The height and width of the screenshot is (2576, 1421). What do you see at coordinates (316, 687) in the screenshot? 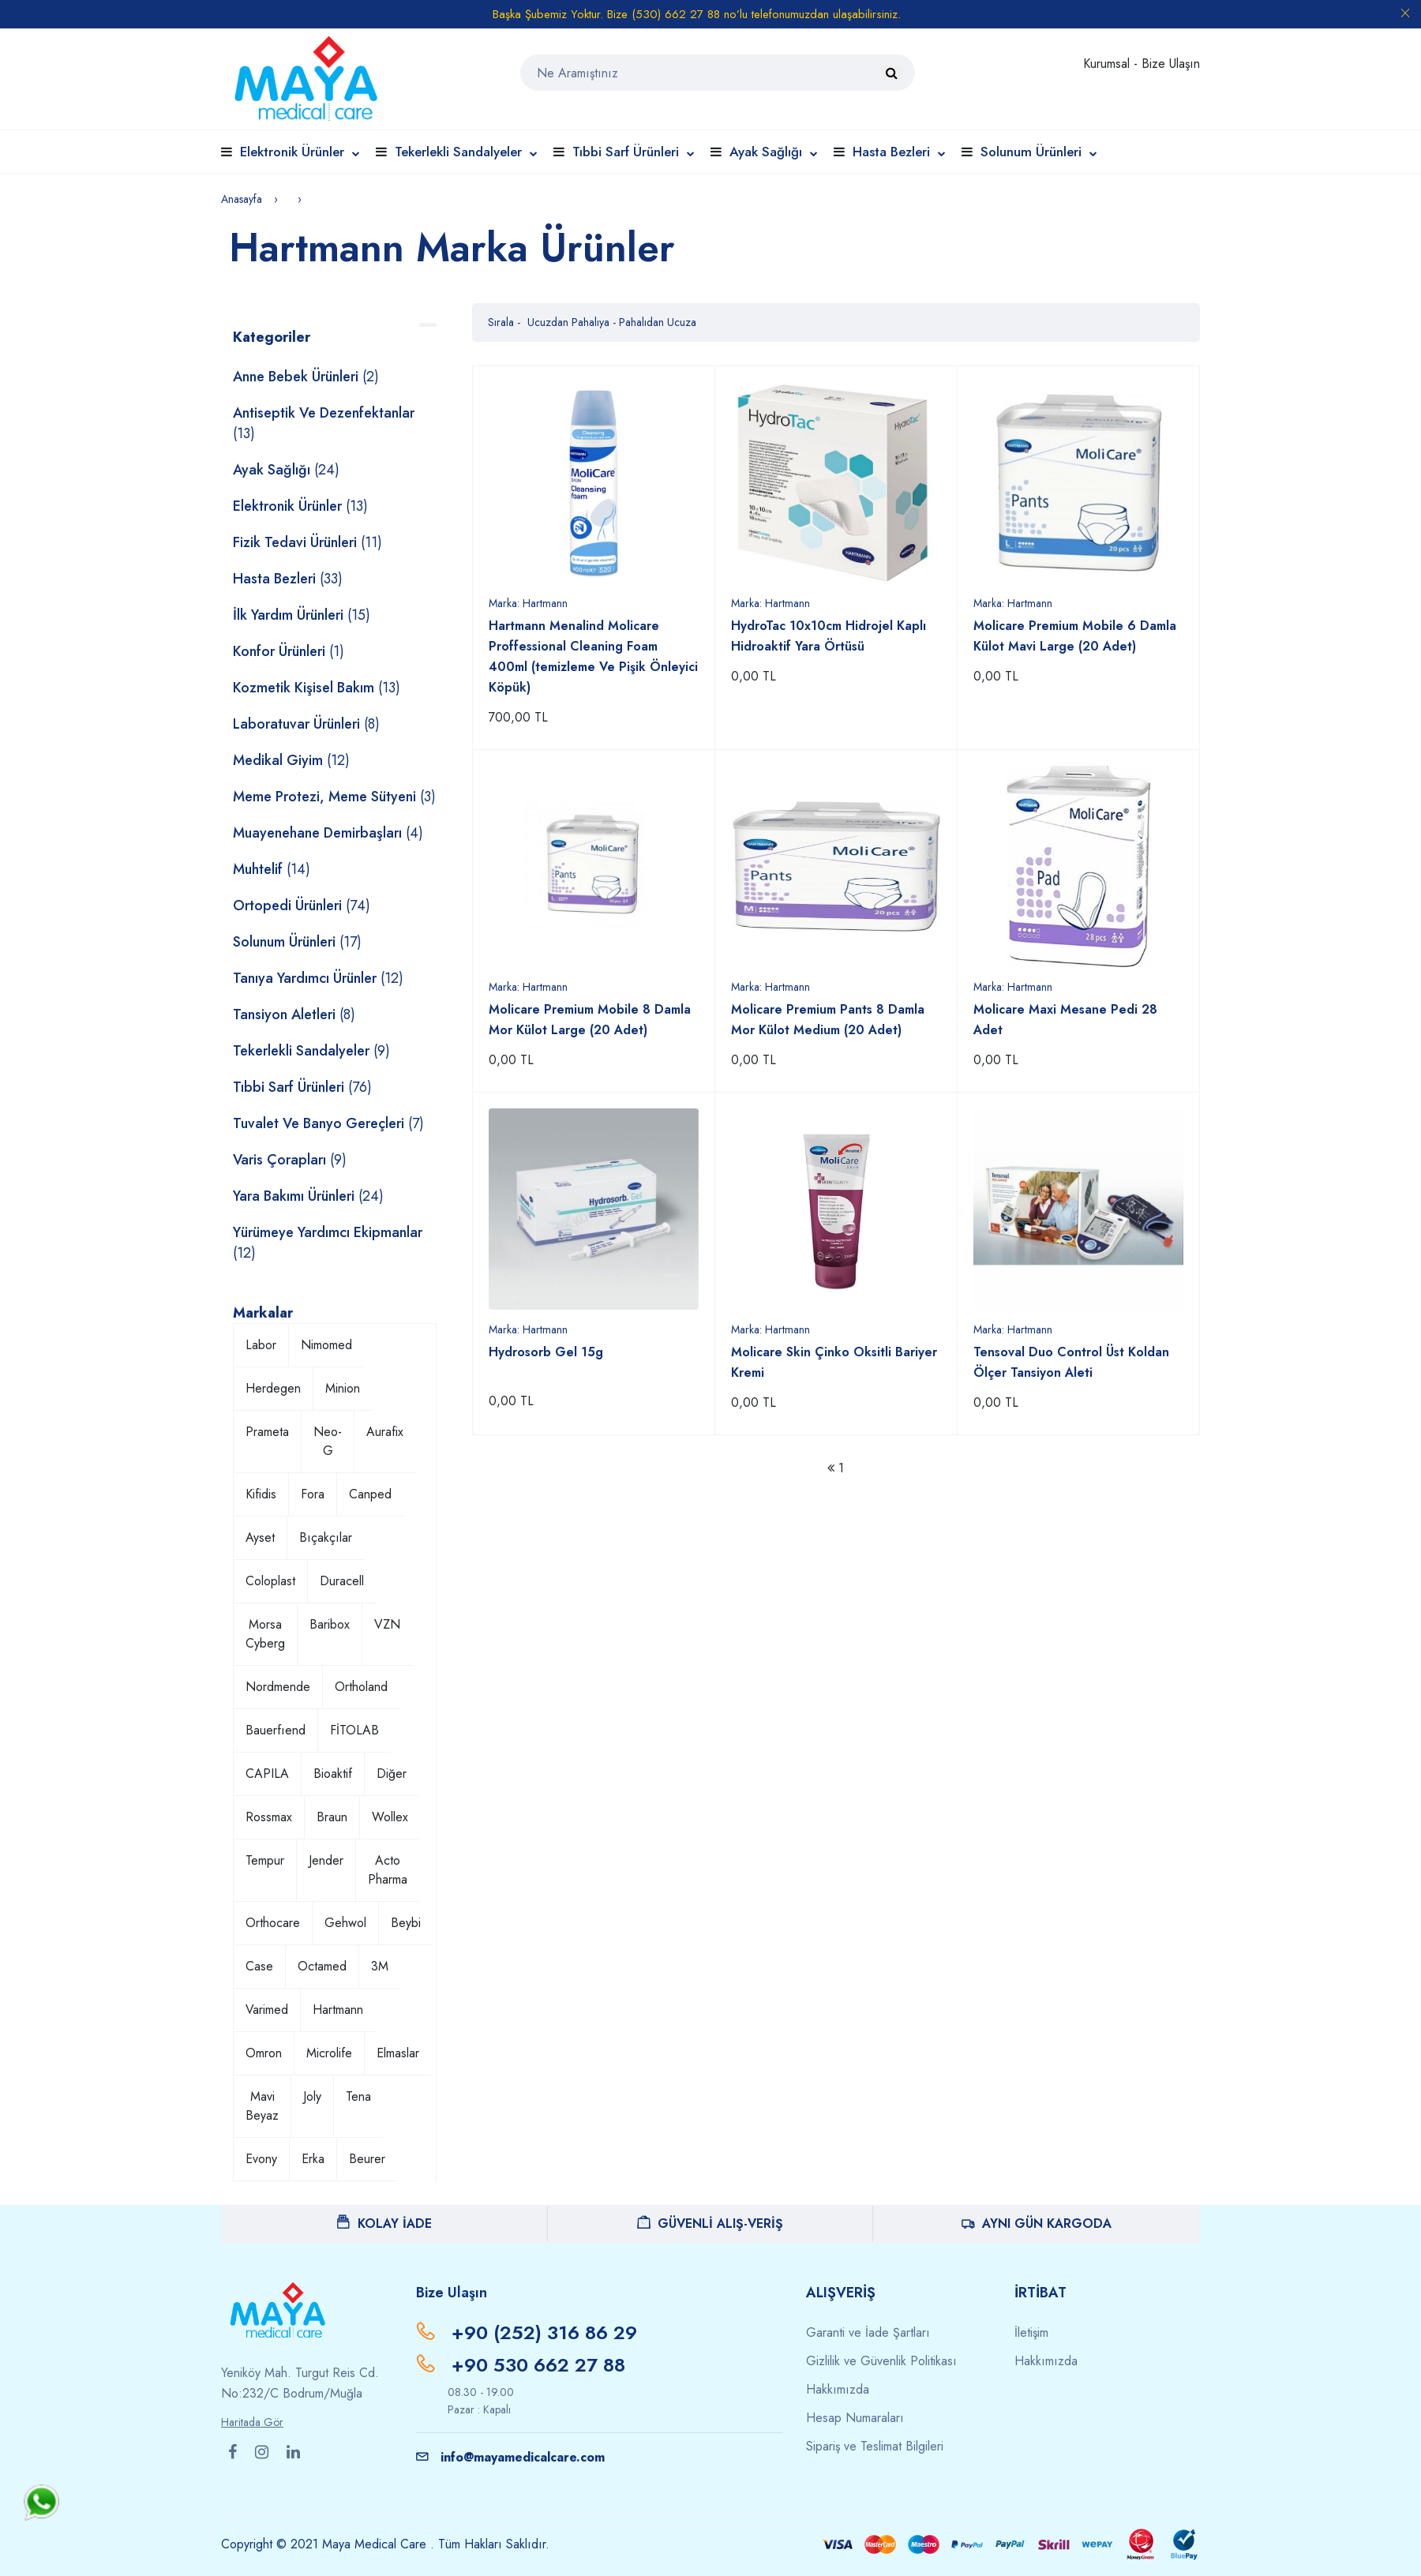
I see `Kozmetik Kişisel Bakım` at bounding box center [316, 687].